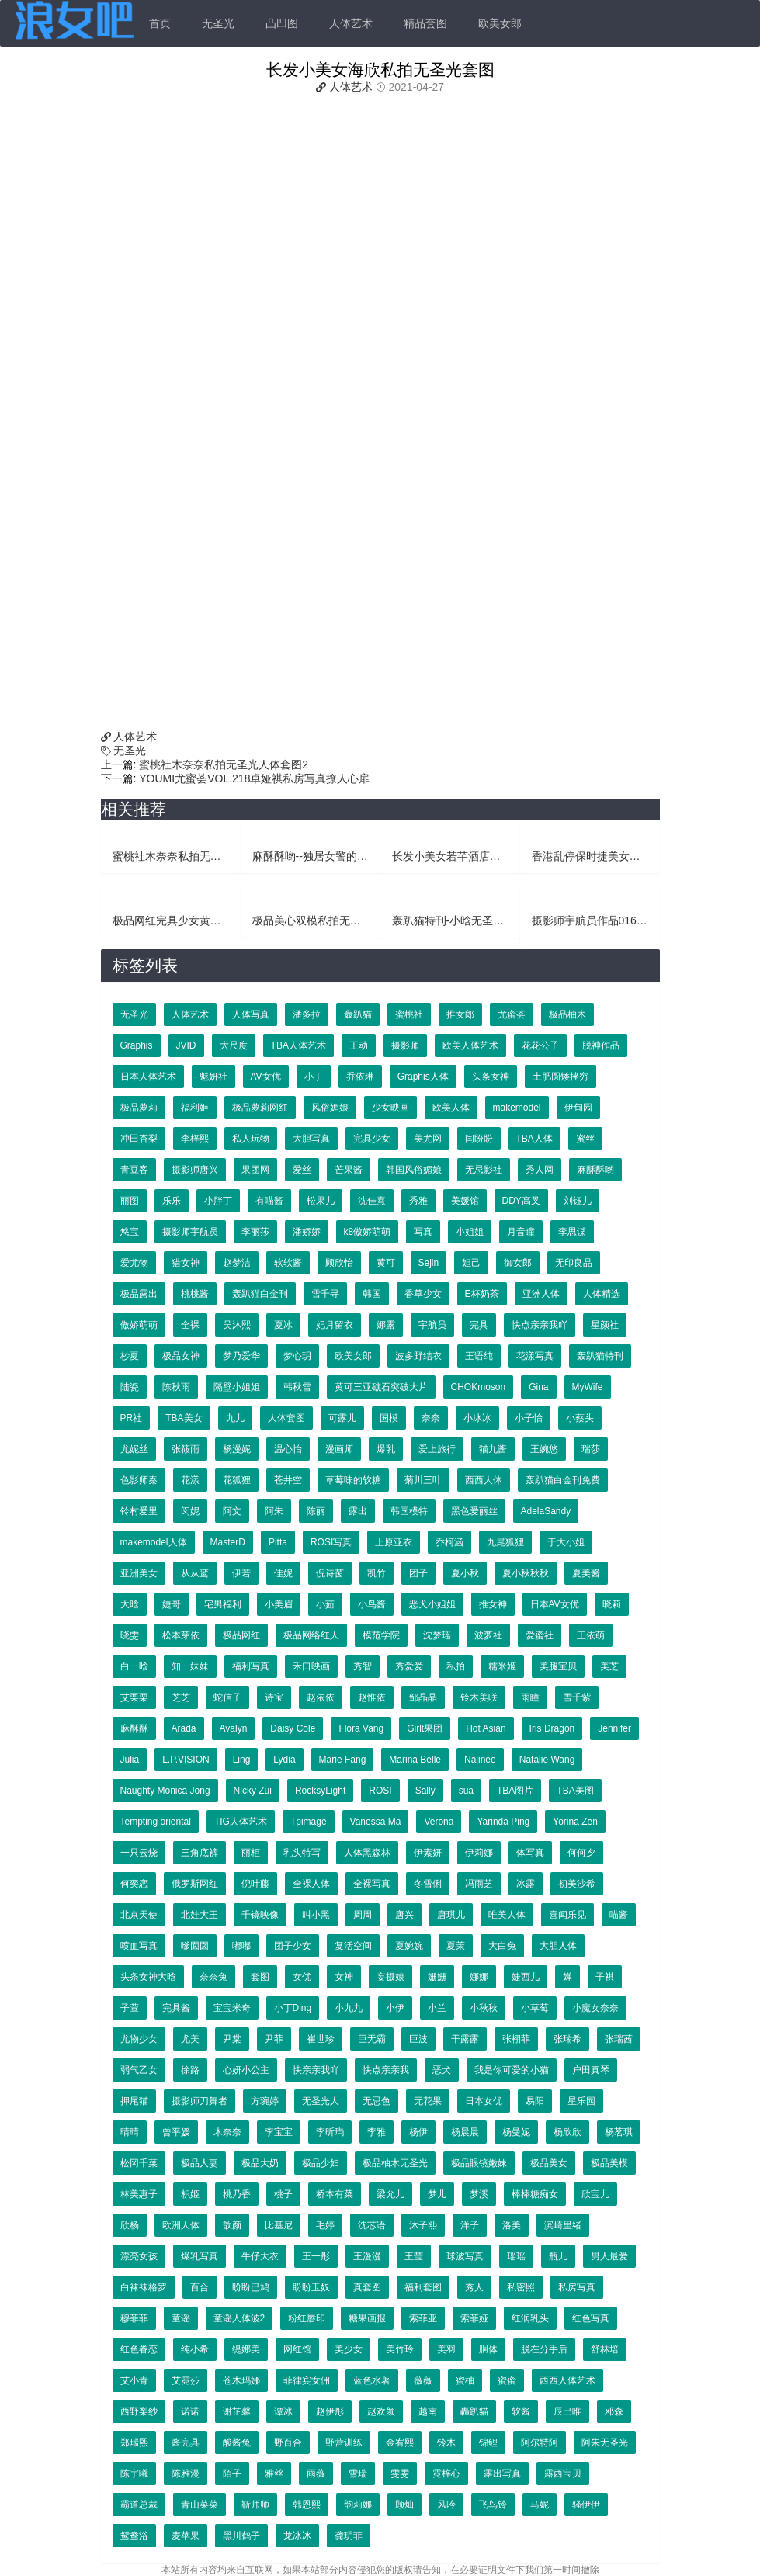 This screenshot has width=760, height=2576. I want to click on 千镜映像, so click(260, 1914).